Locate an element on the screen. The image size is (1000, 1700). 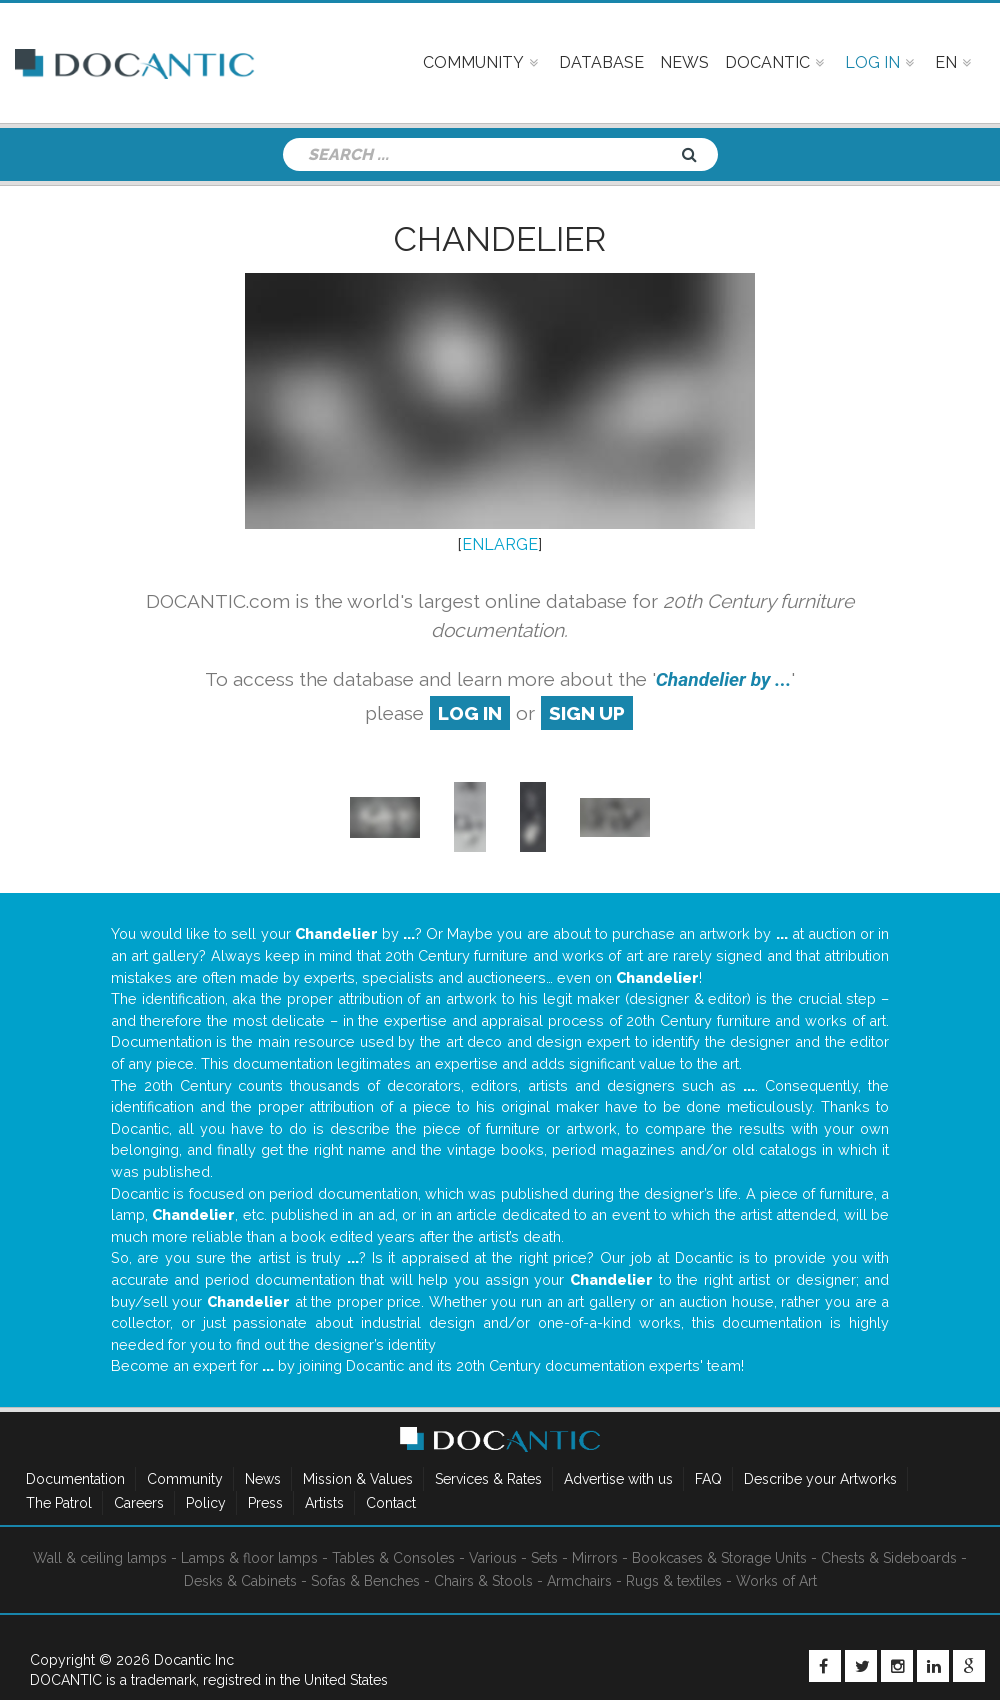
Sofas & Benches is located at coordinates (365, 1581).